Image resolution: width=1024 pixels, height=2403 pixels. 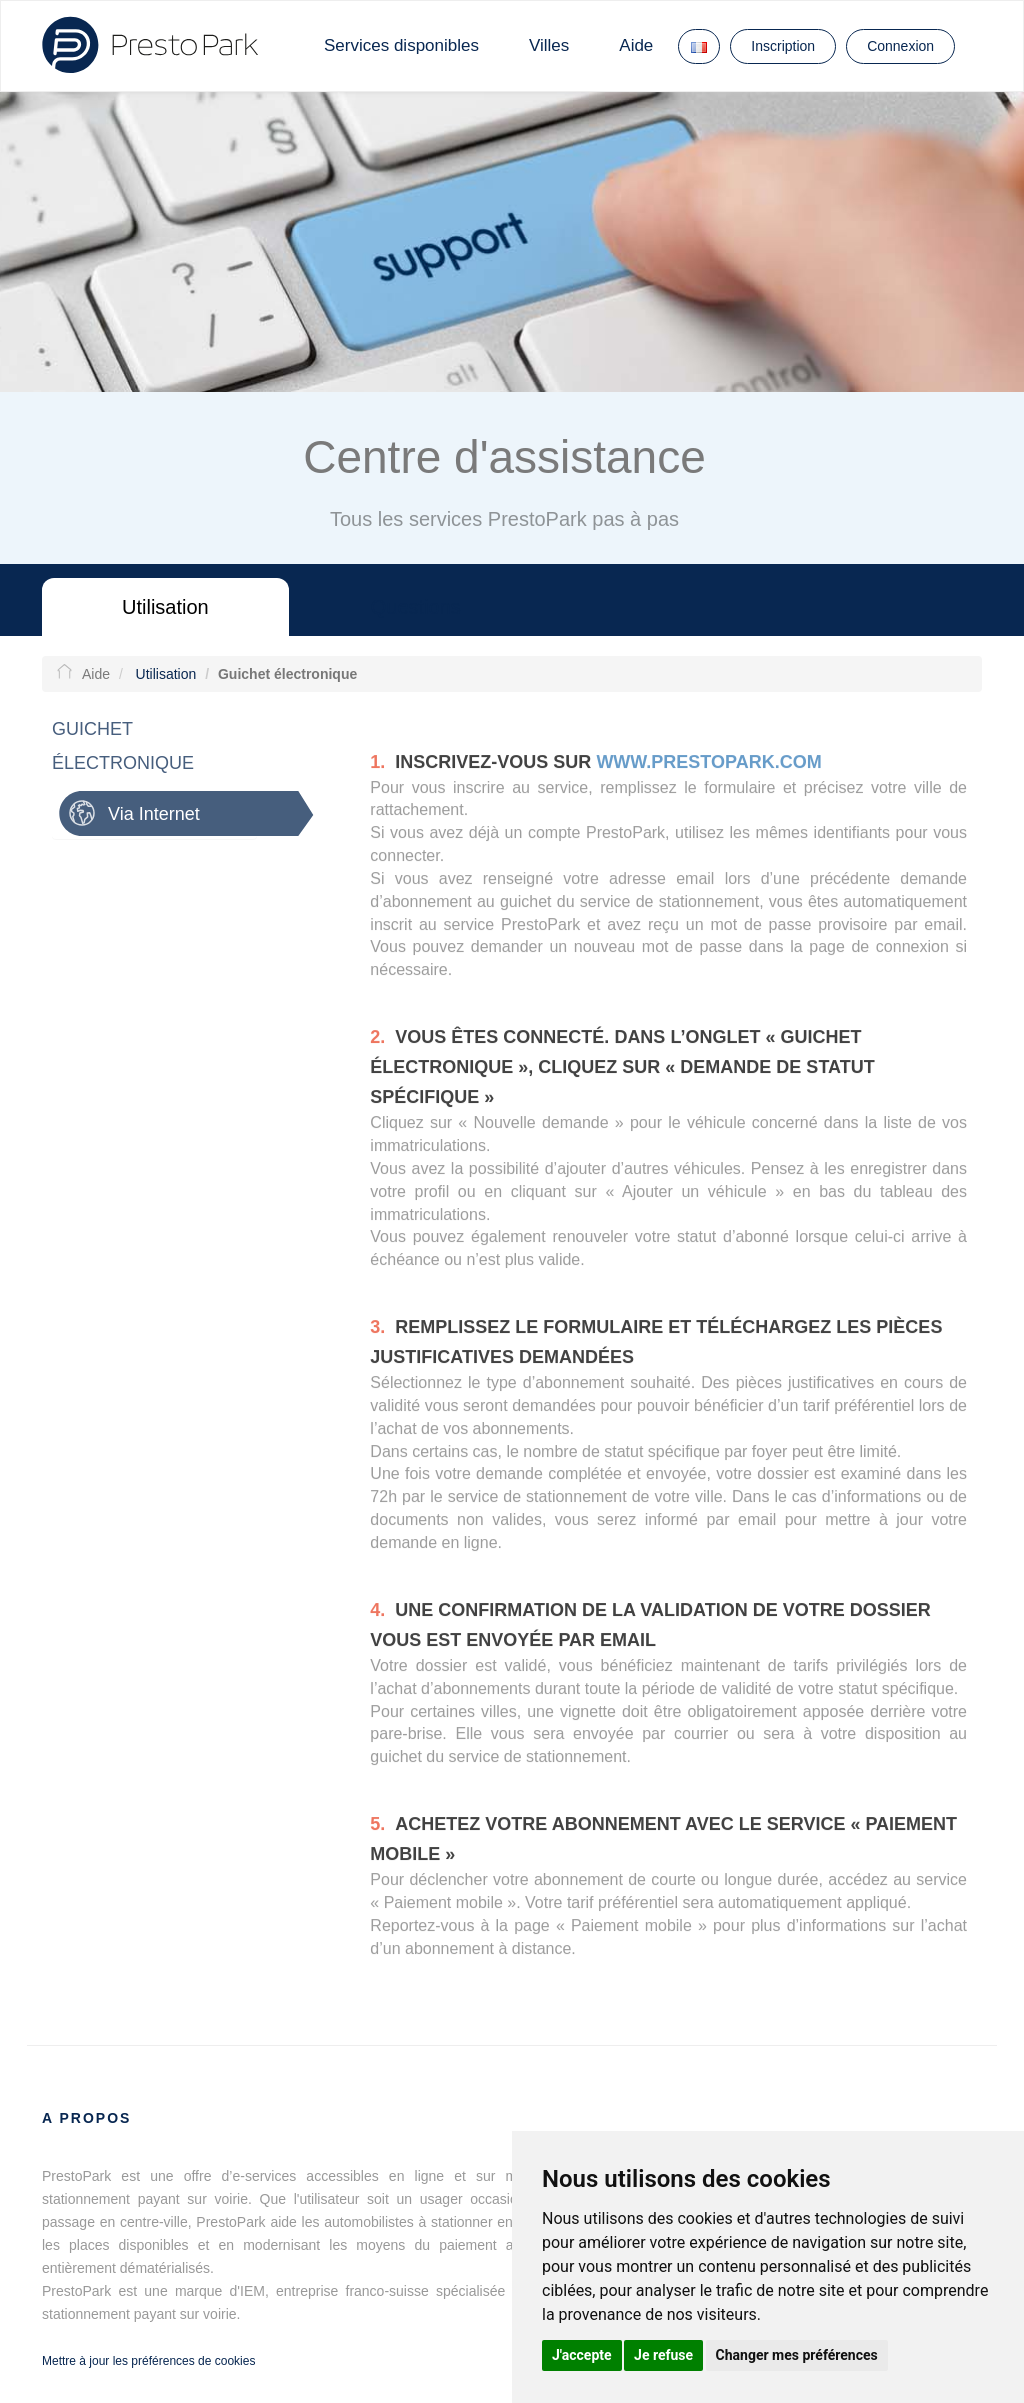 I want to click on www.prestopark.com, so click(x=708, y=766).